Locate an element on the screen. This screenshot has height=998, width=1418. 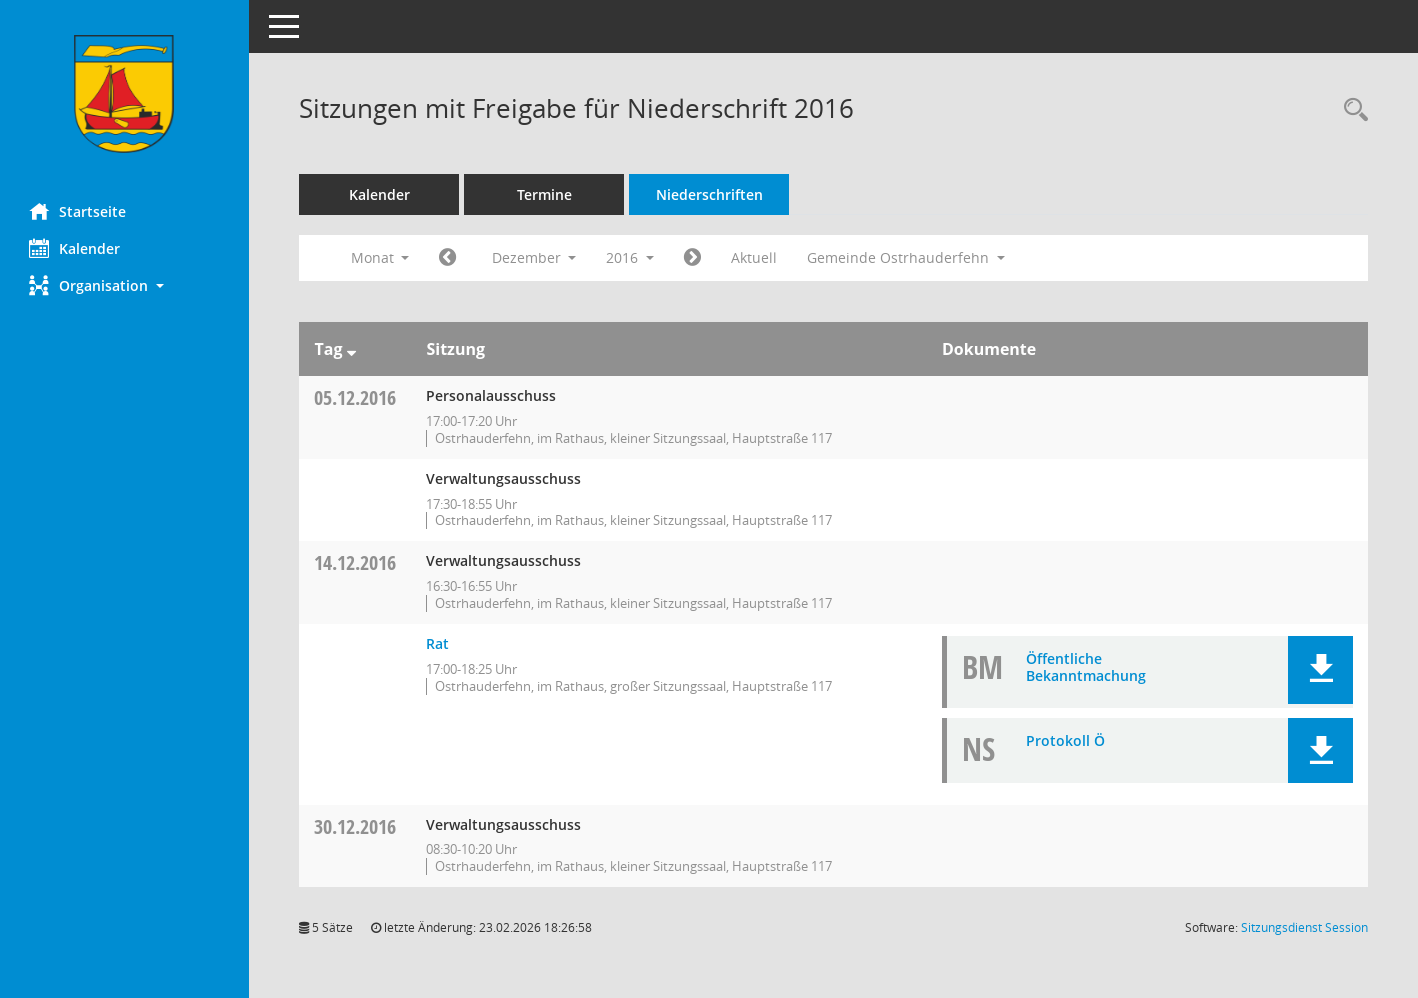
[Hier gelangen Sie zur Startseite dieser Webanwendung.] is located at coordinates (125, 94).